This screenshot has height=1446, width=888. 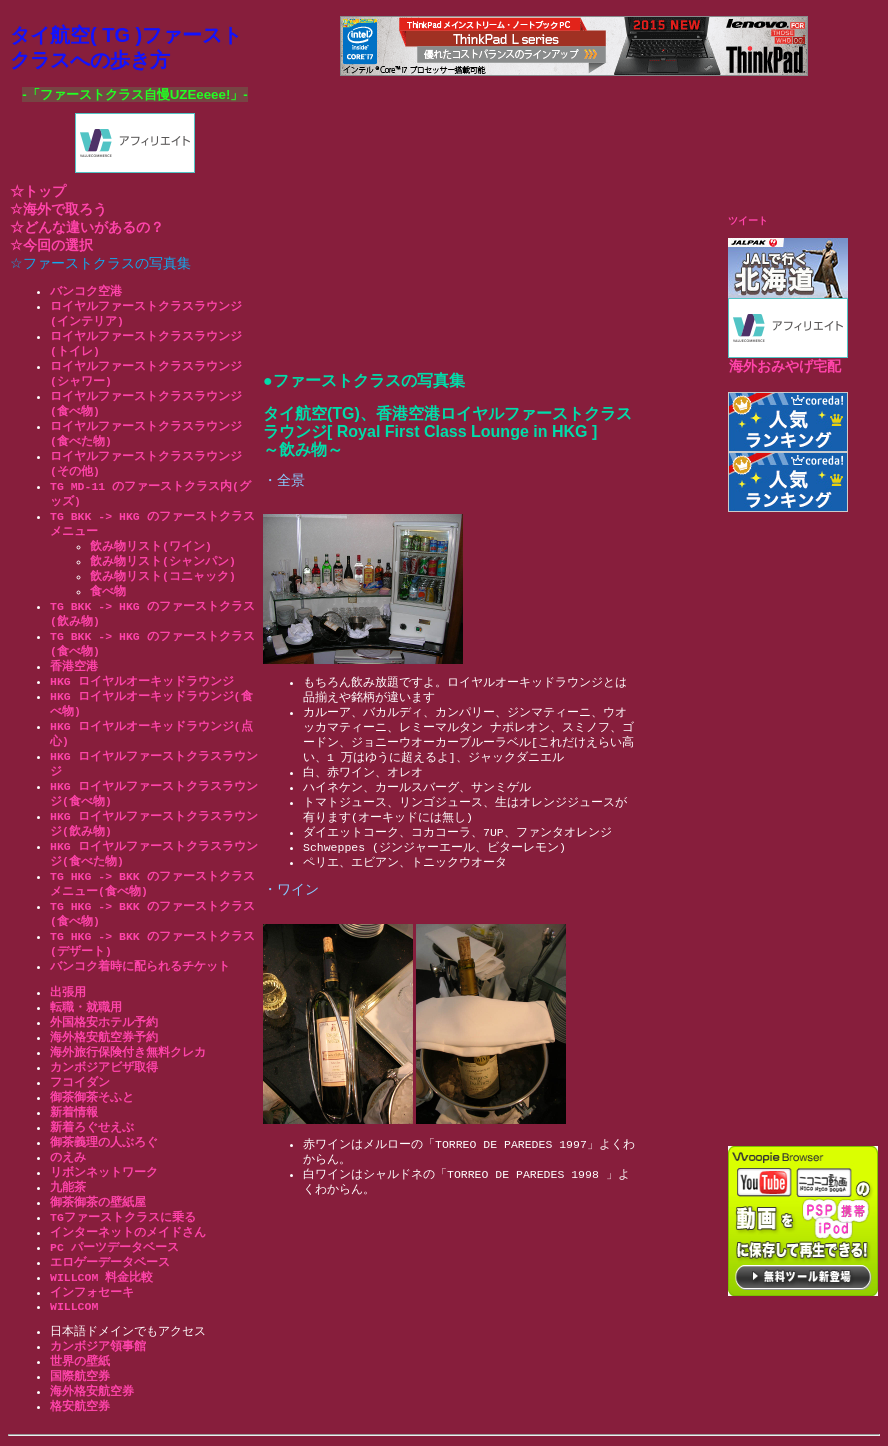 I want to click on TGファーストクラスに乗る, so click(x=123, y=1217).